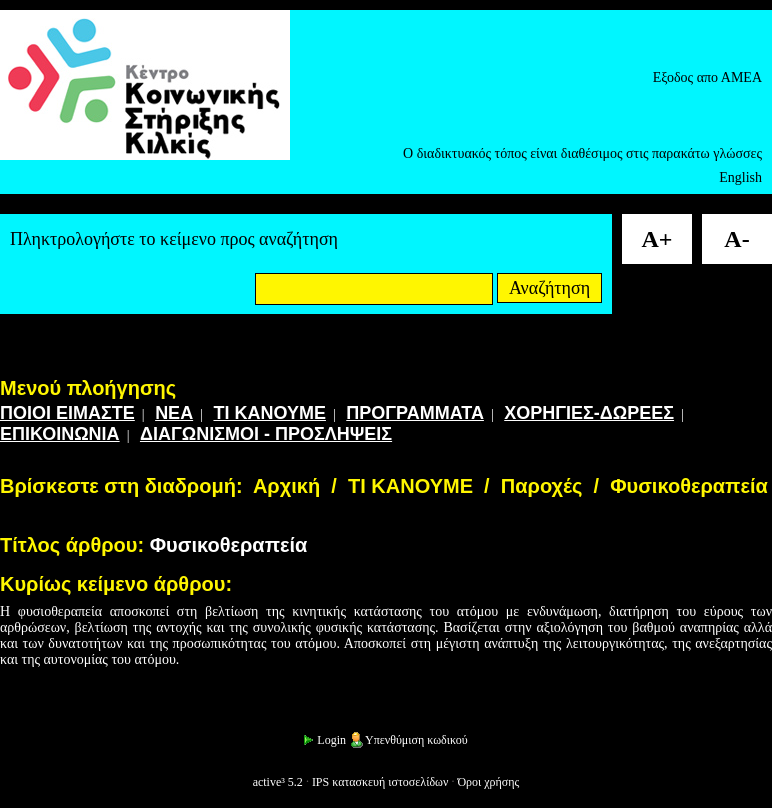 Image resolution: width=772 pixels, height=808 pixels. Describe the element at coordinates (266, 434) in the screenshot. I see `ΔΙΑΓΩΝΙΣΜΟΙ - ΠΡΟΣΛΗΨΕΙΣ` at that location.